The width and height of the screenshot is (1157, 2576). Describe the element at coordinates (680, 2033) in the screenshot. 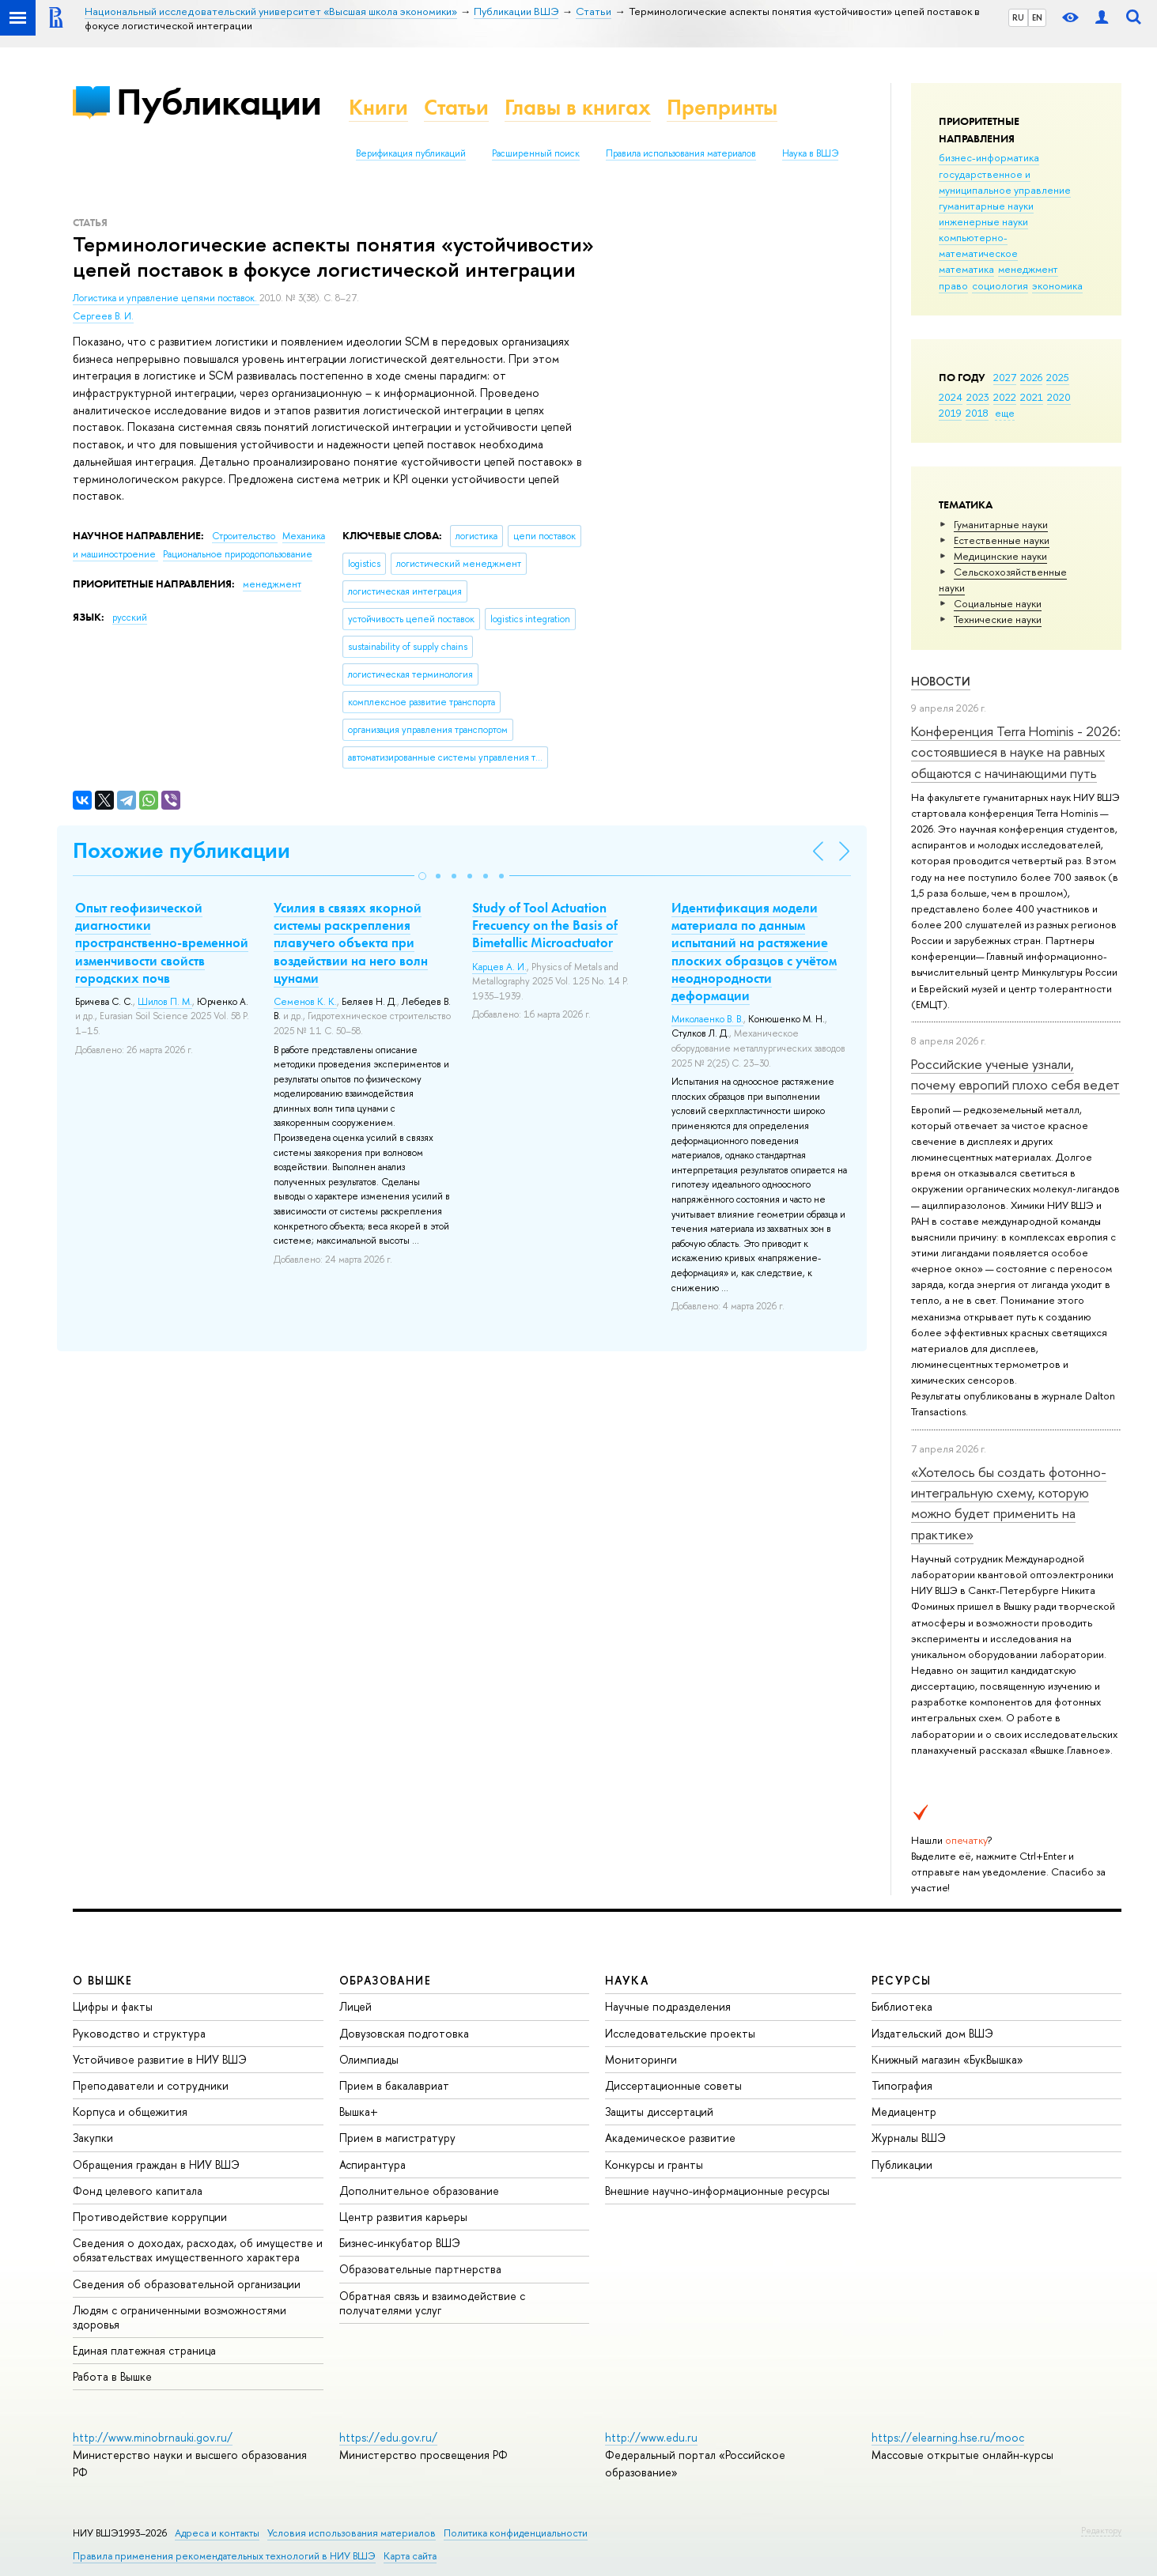

I see `Исследовательские проекты` at that location.